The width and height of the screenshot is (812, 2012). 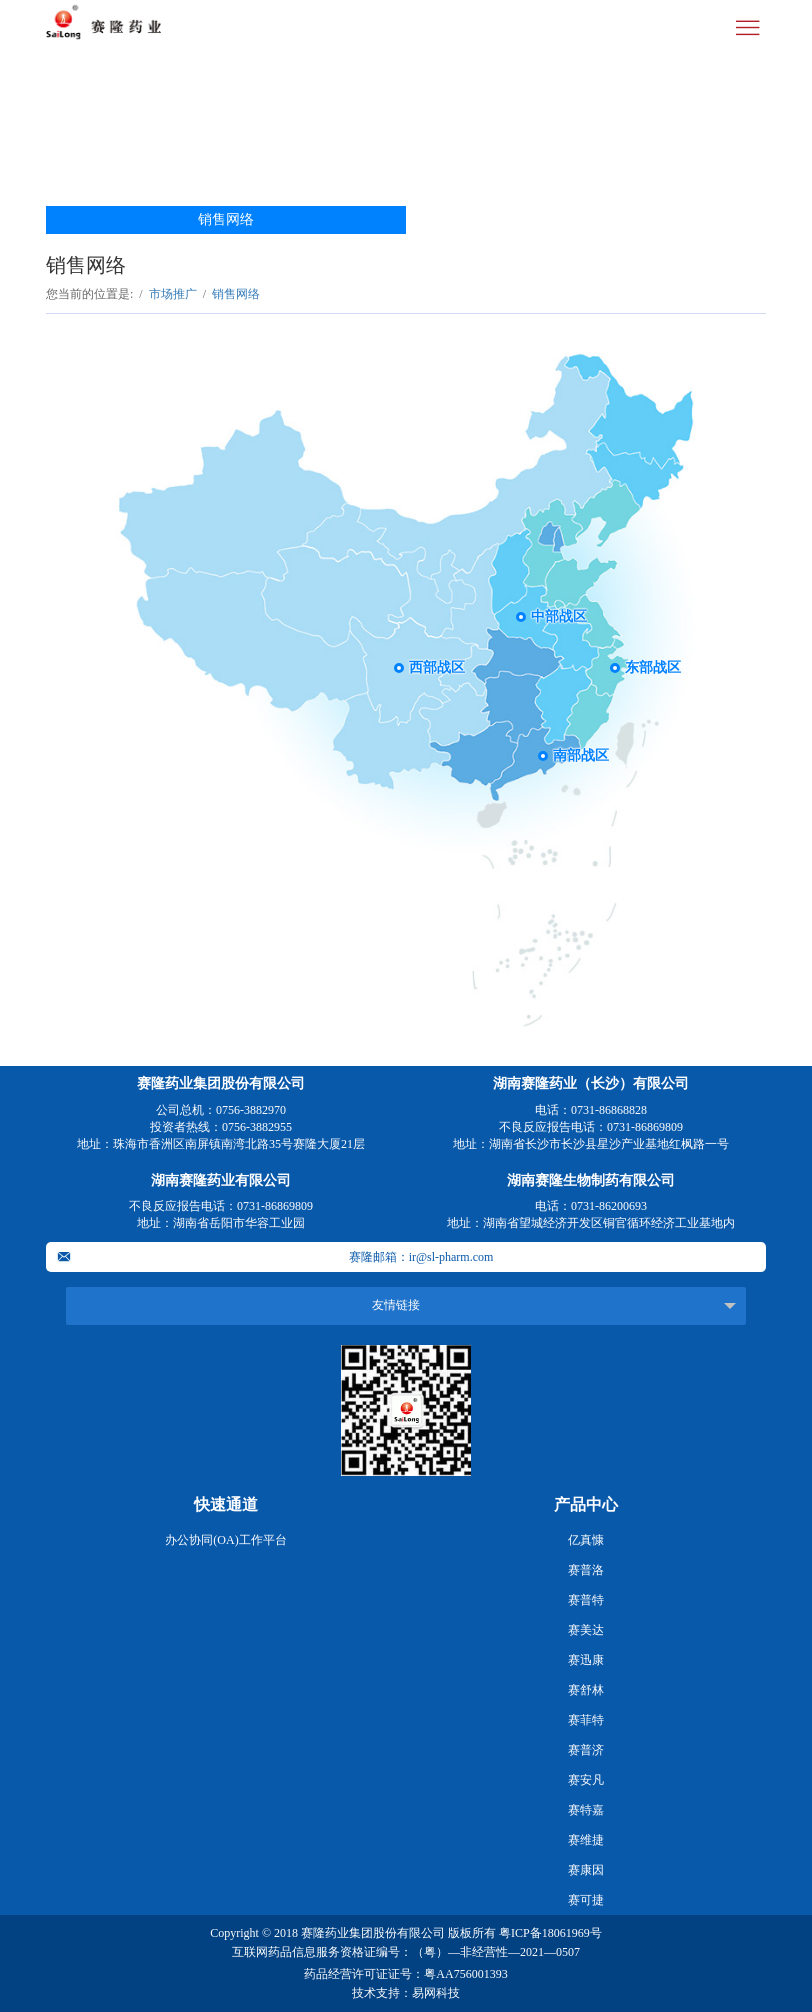 What do you see at coordinates (586, 1810) in the screenshot?
I see `赛特嘉` at bounding box center [586, 1810].